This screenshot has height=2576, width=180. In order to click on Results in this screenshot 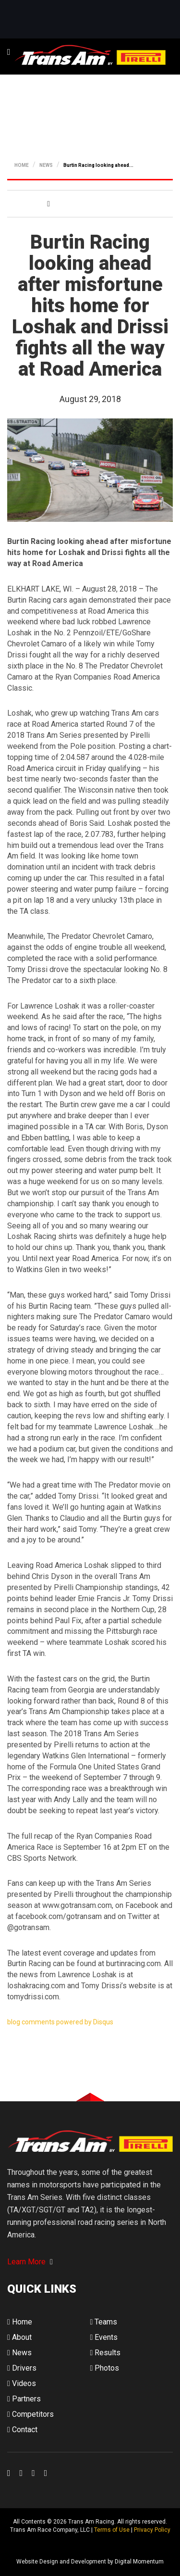, I will do `click(105, 2352)`.